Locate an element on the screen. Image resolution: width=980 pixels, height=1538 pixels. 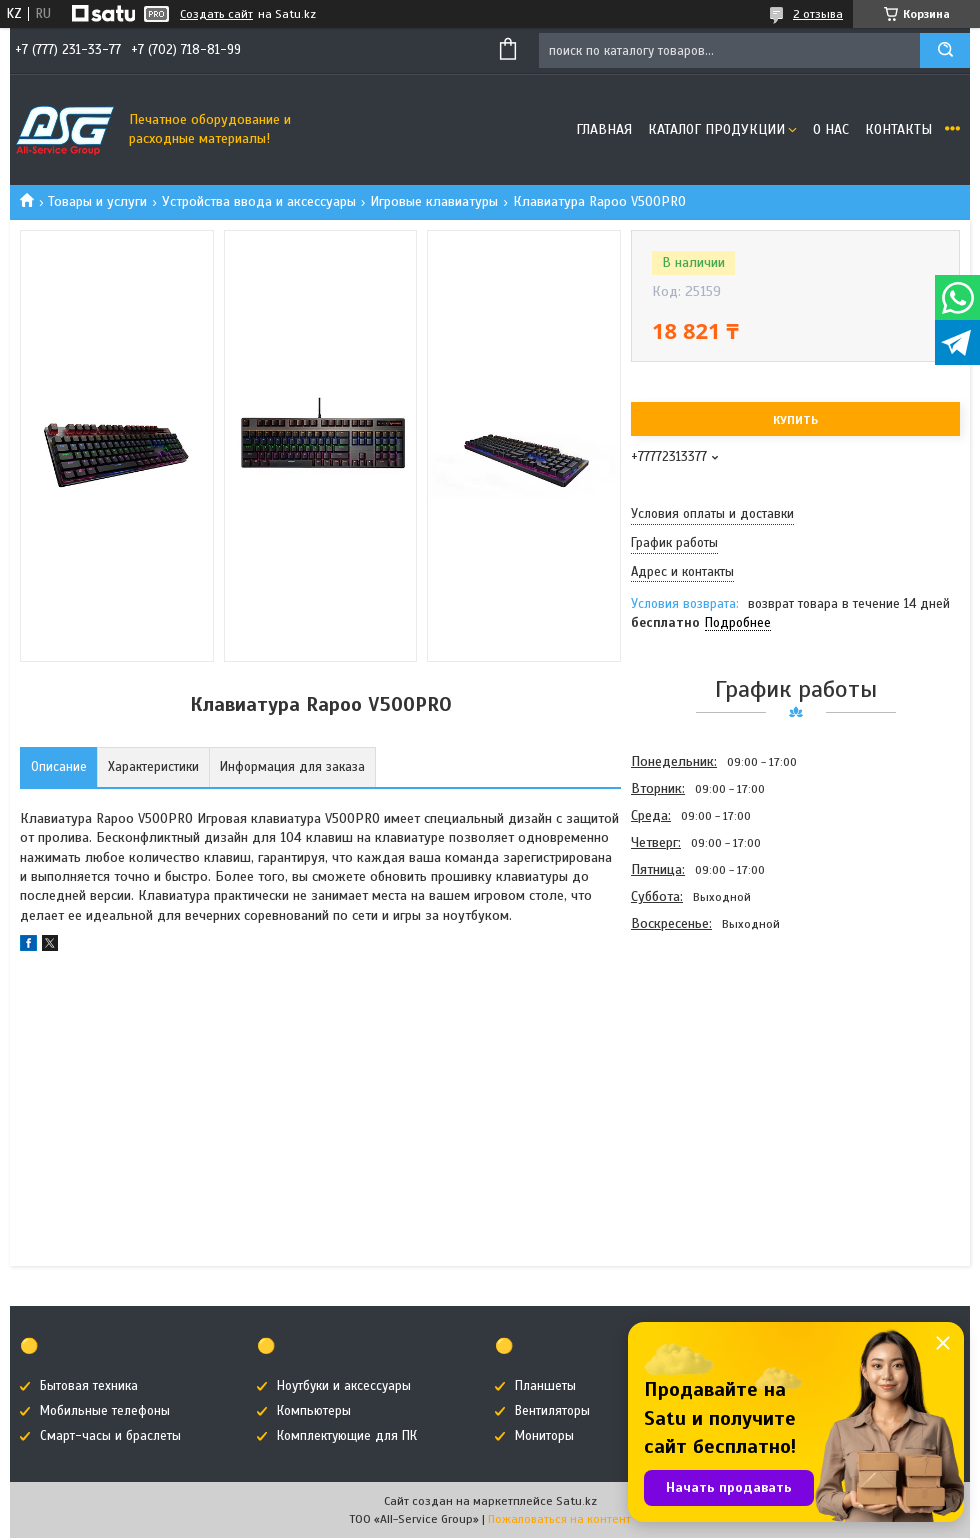
Каталог продукции is located at coordinates (716, 129).